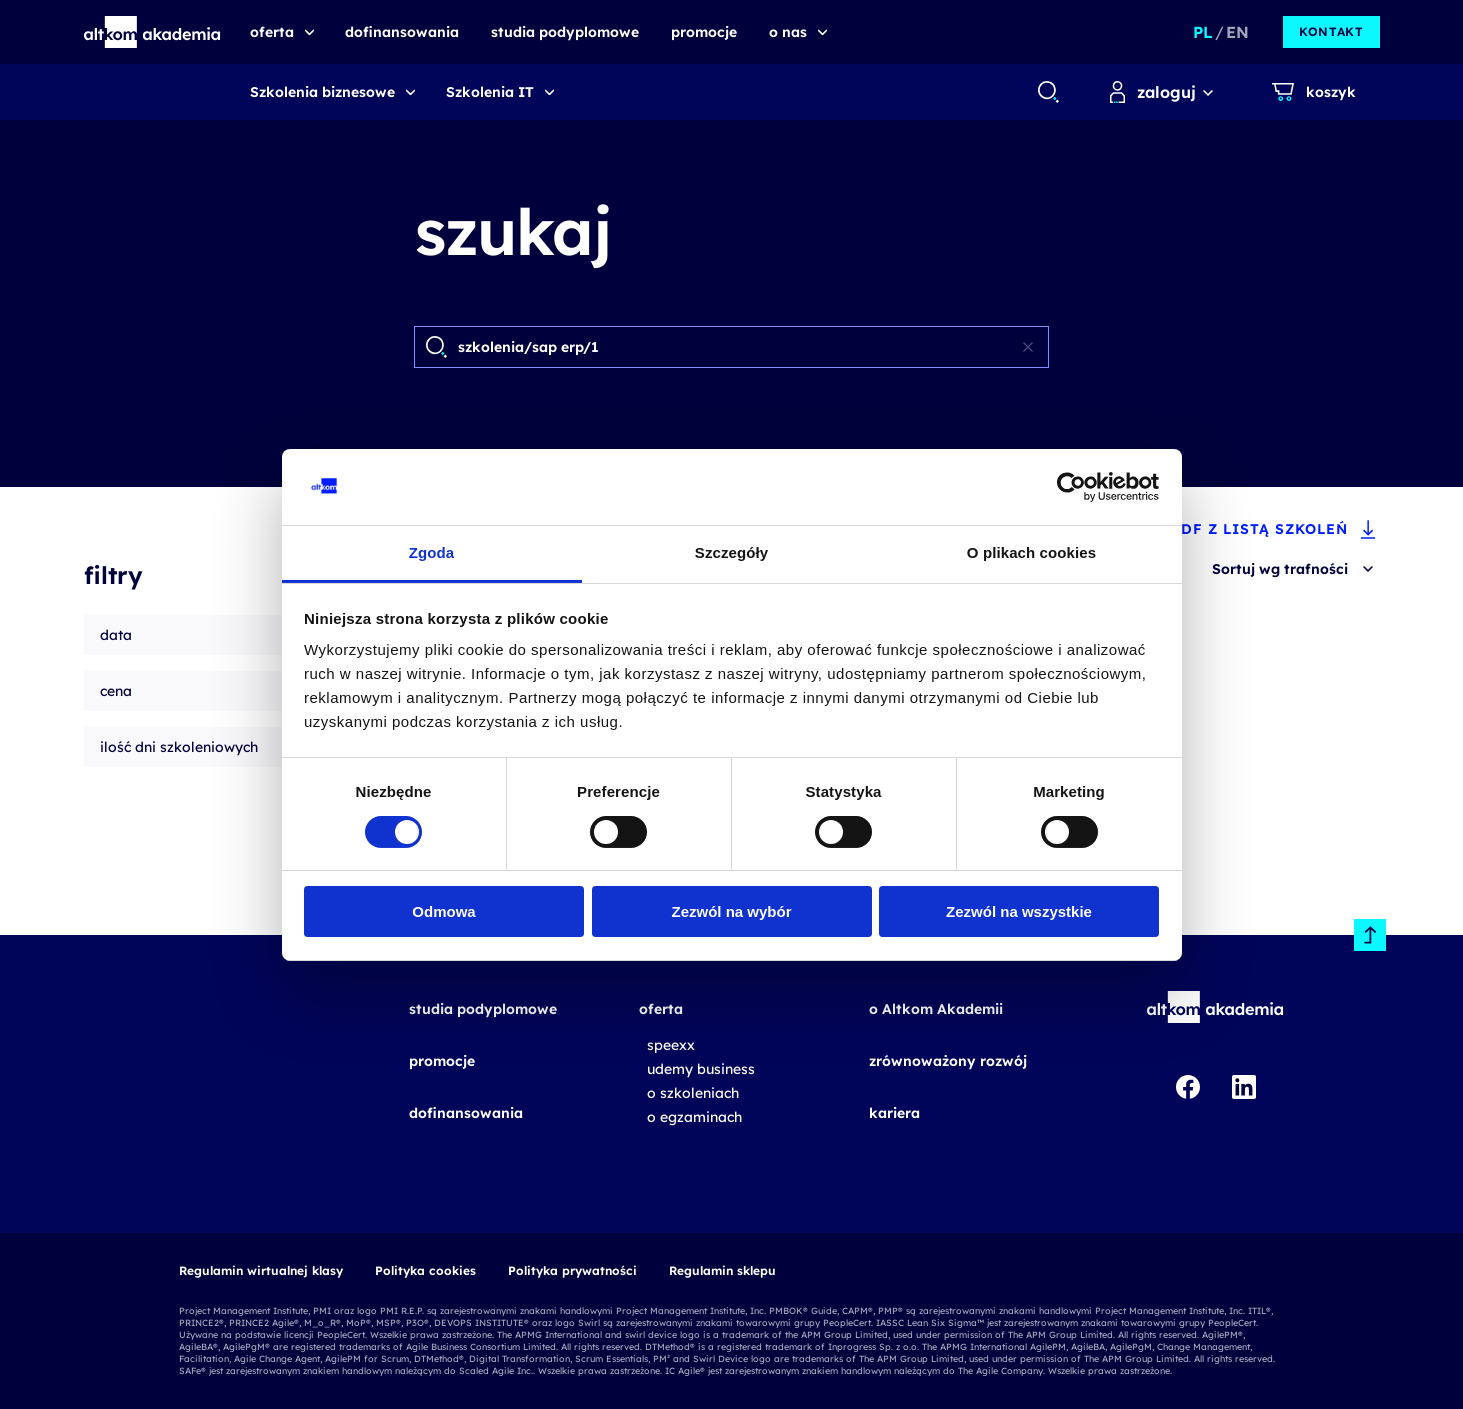 The image size is (1463, 1409). Describe the element at coordinates (572, 1270) in the screenshot. I see `Polityka prywatności` at that location.